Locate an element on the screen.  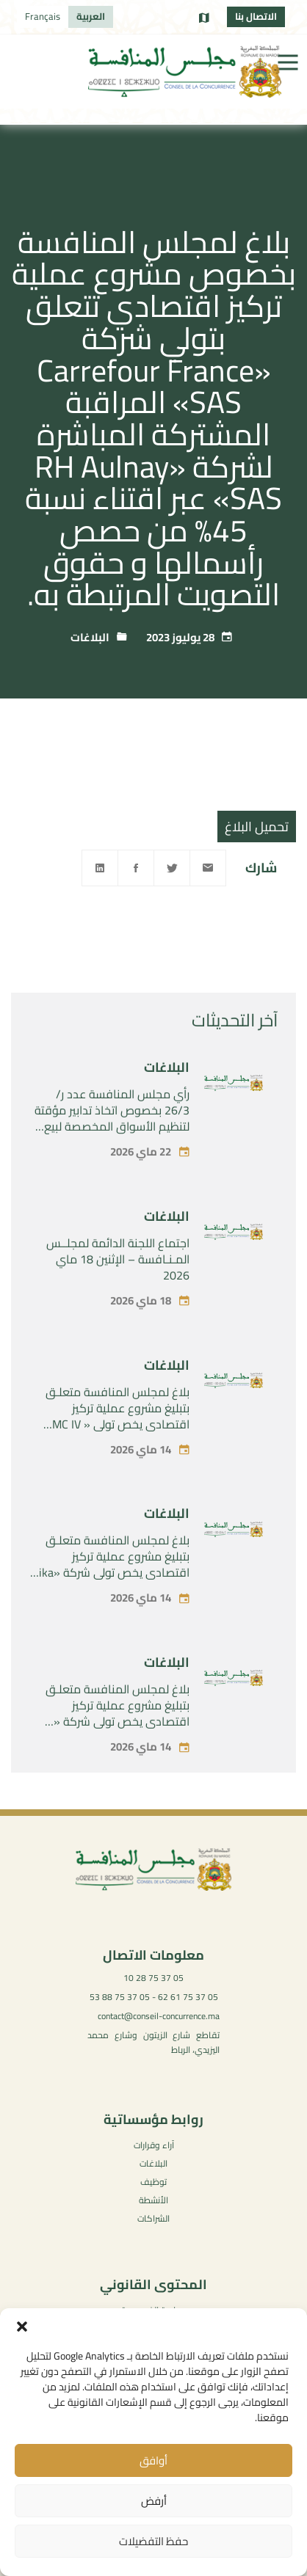
[Email] is located at coordinates (207, 868).